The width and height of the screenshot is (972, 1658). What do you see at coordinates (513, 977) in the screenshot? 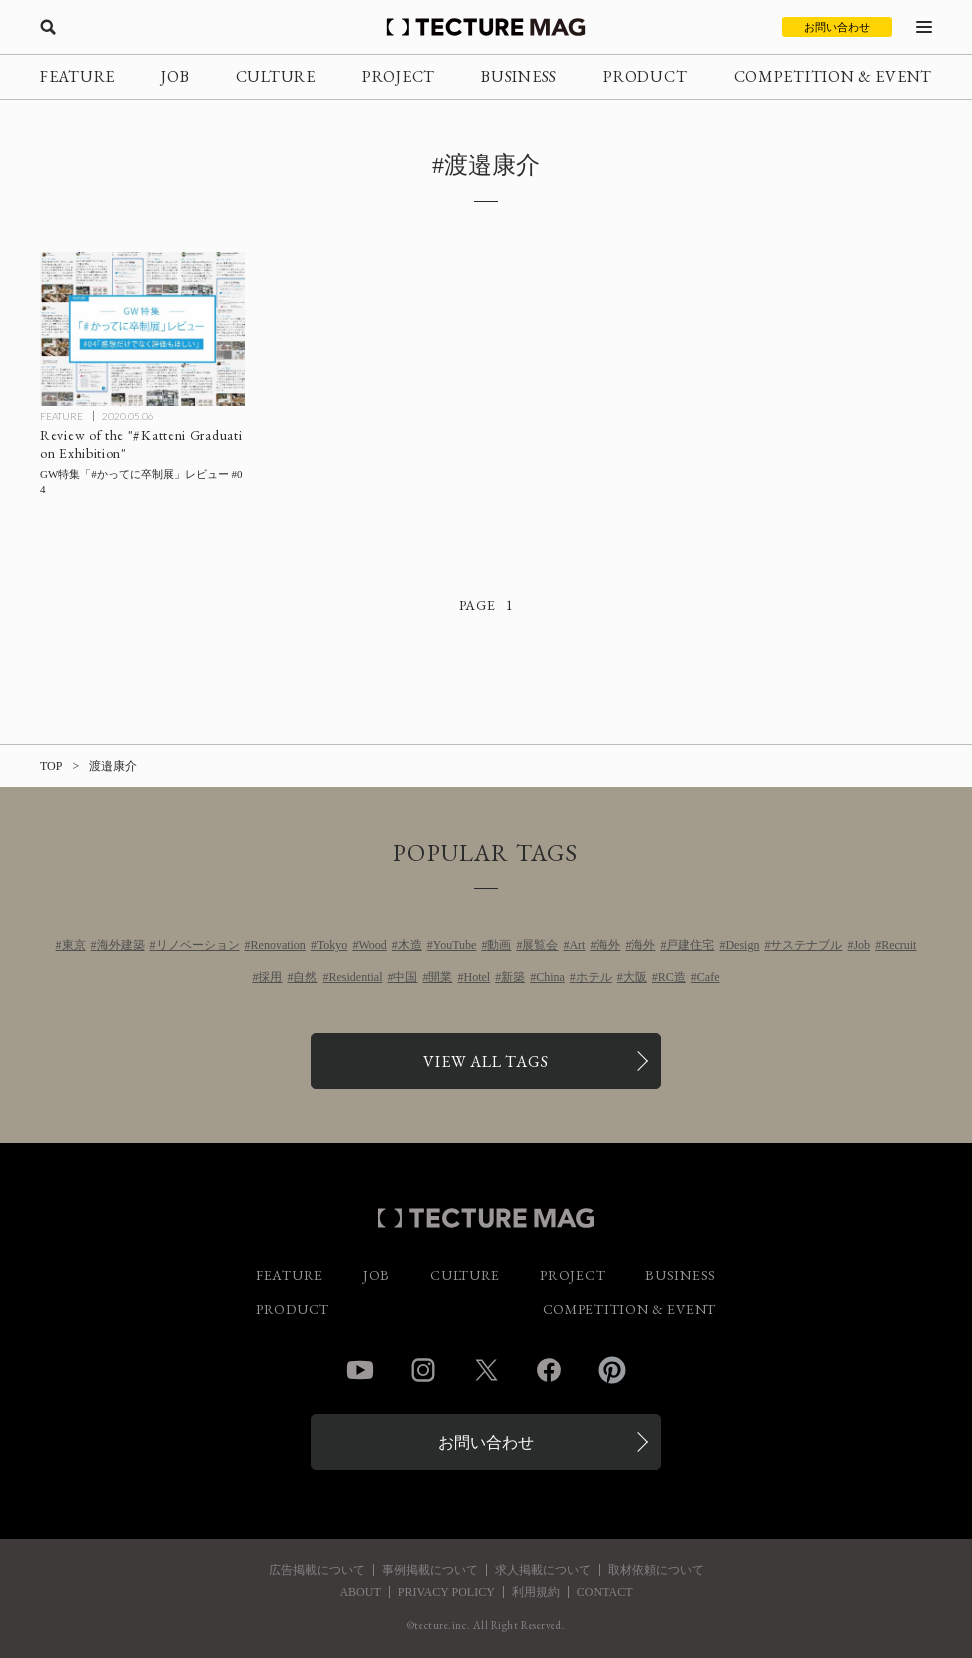
I see `新築` at bounding box center [513, 977].